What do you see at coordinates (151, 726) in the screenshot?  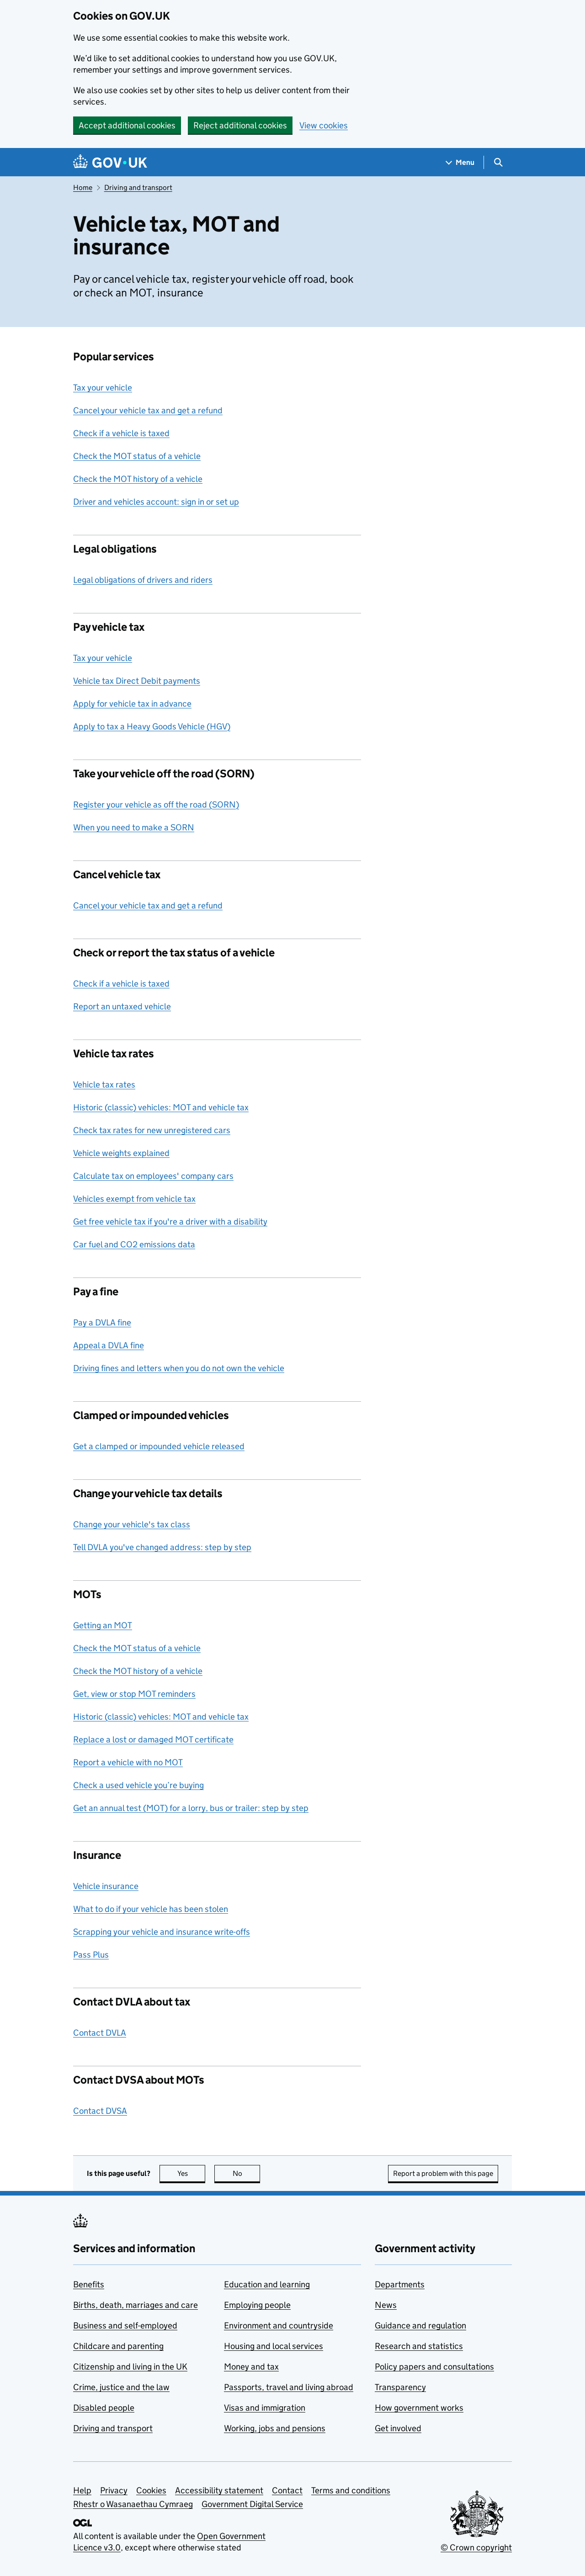 I see `Apply to tax a Heavy Goods Vehicle (HGV)` at bounding box center [151, 726].